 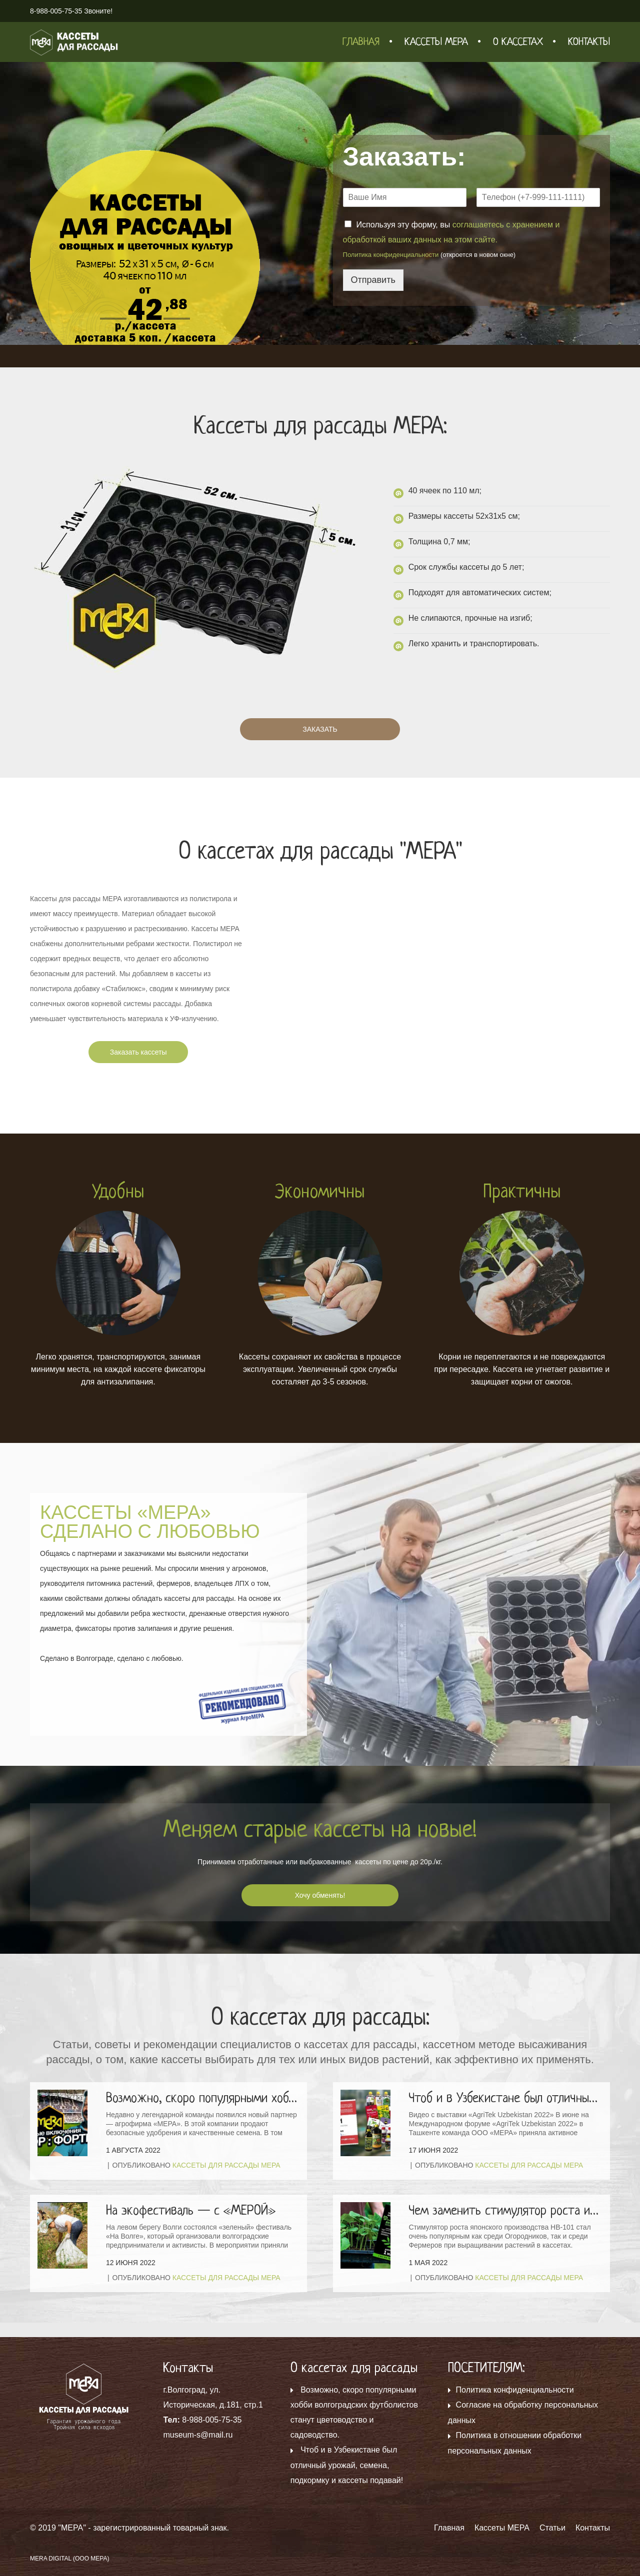 I want to click on Чтоб и в Узбекистане был отличный урожай, семена, подкормку и кассеты подавай!, so click(x=346, y=2465).